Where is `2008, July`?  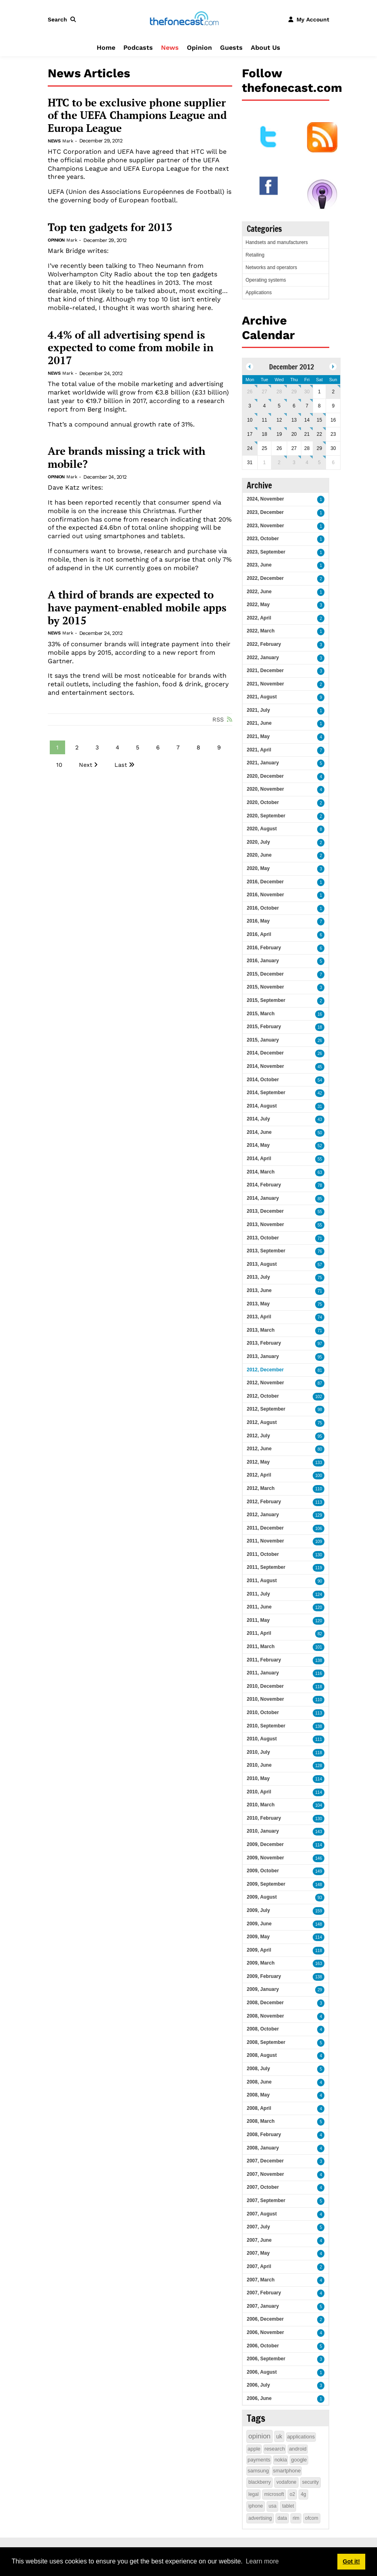
2008, July is located at coordinates (258, 2068).